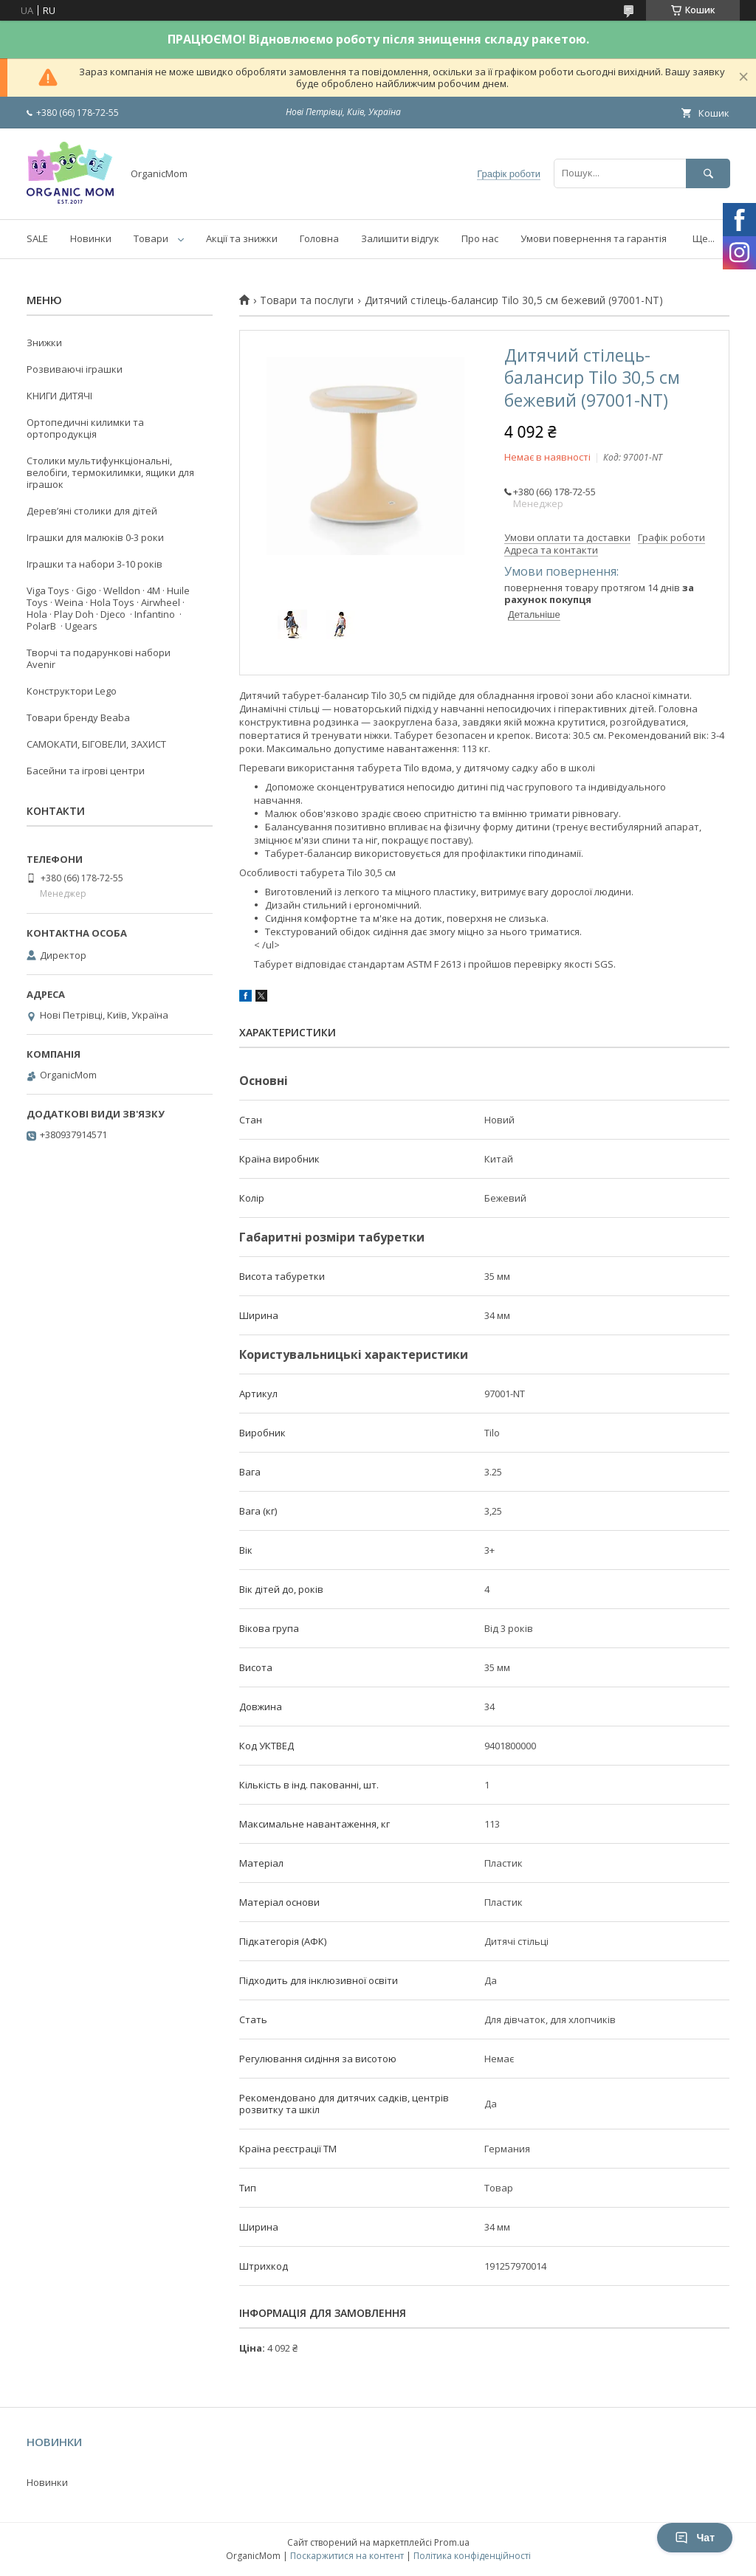 The width and height of the screenshot is (756, 2576). Describe the element at coordinates (593, 238) in the screenshot. I see `Умови повернення та гарантія` at that location.